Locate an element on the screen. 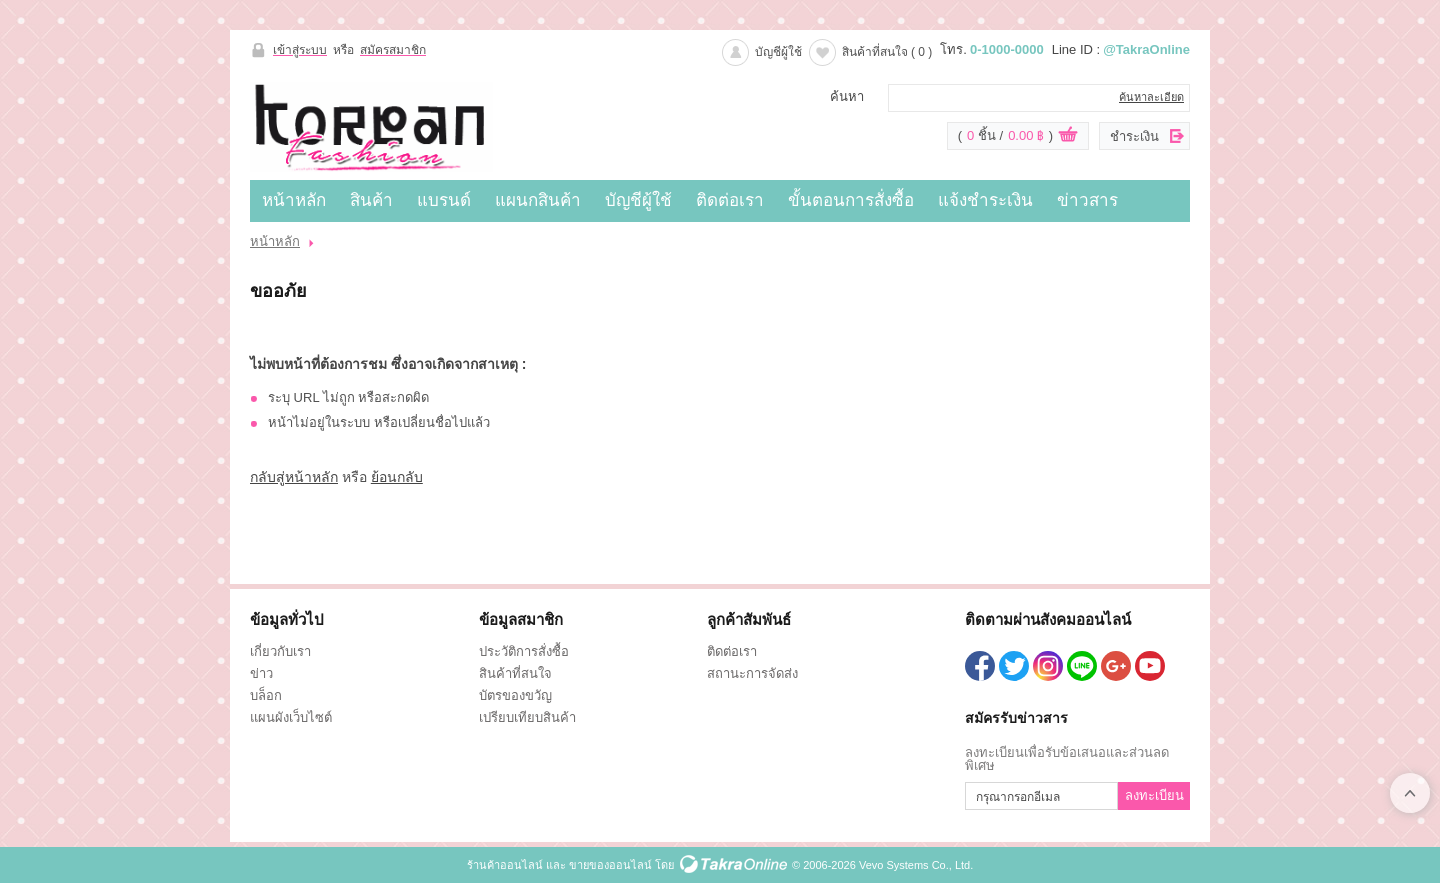 This screenshot has height=883, width=1440. ดูตะกร้าสินค้า is located at coordinates (1068, 137).